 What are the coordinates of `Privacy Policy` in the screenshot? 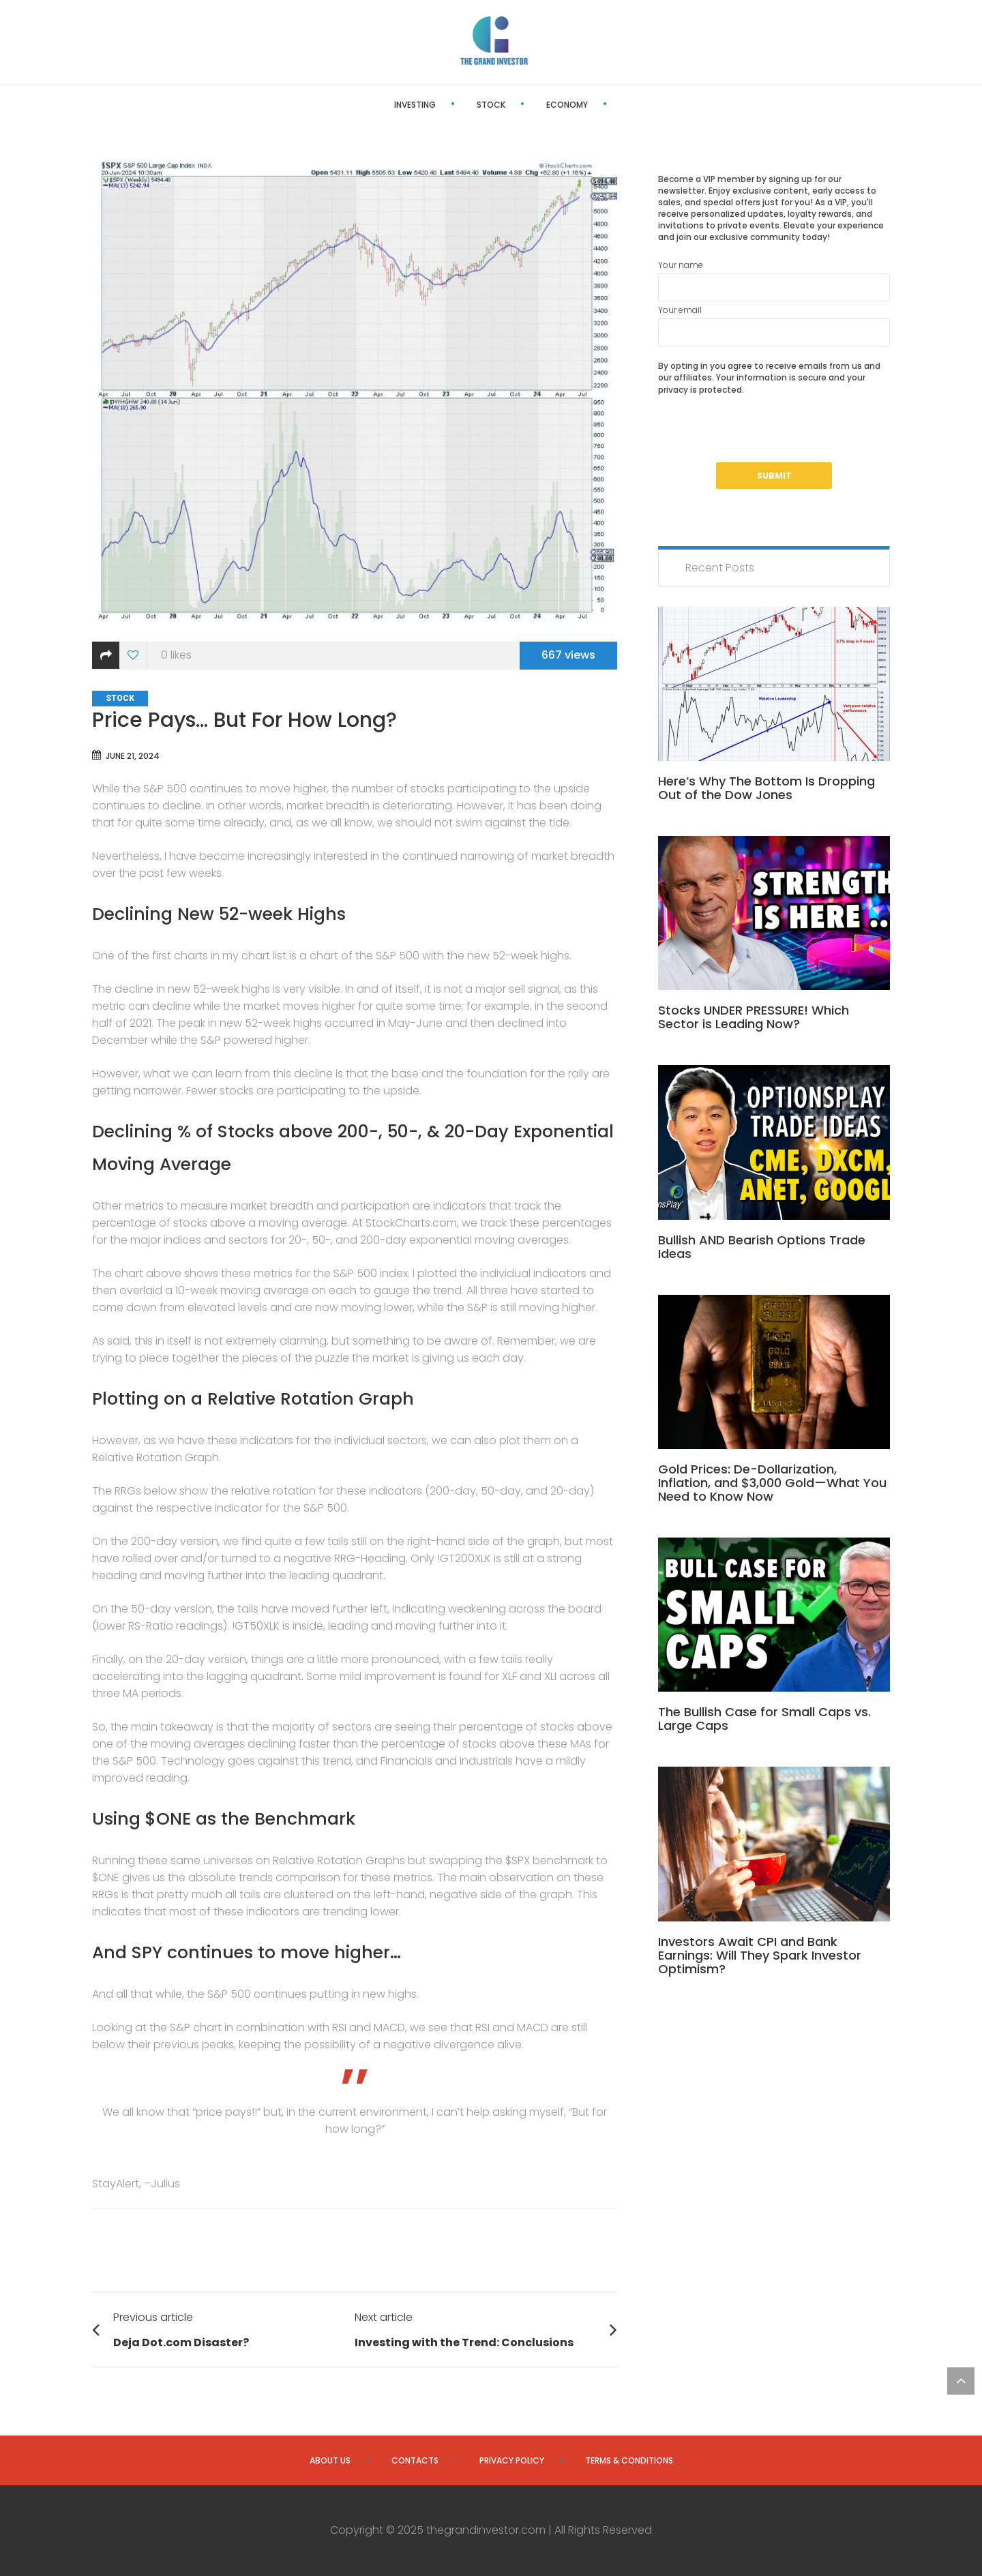 It's located at (511, 2460).